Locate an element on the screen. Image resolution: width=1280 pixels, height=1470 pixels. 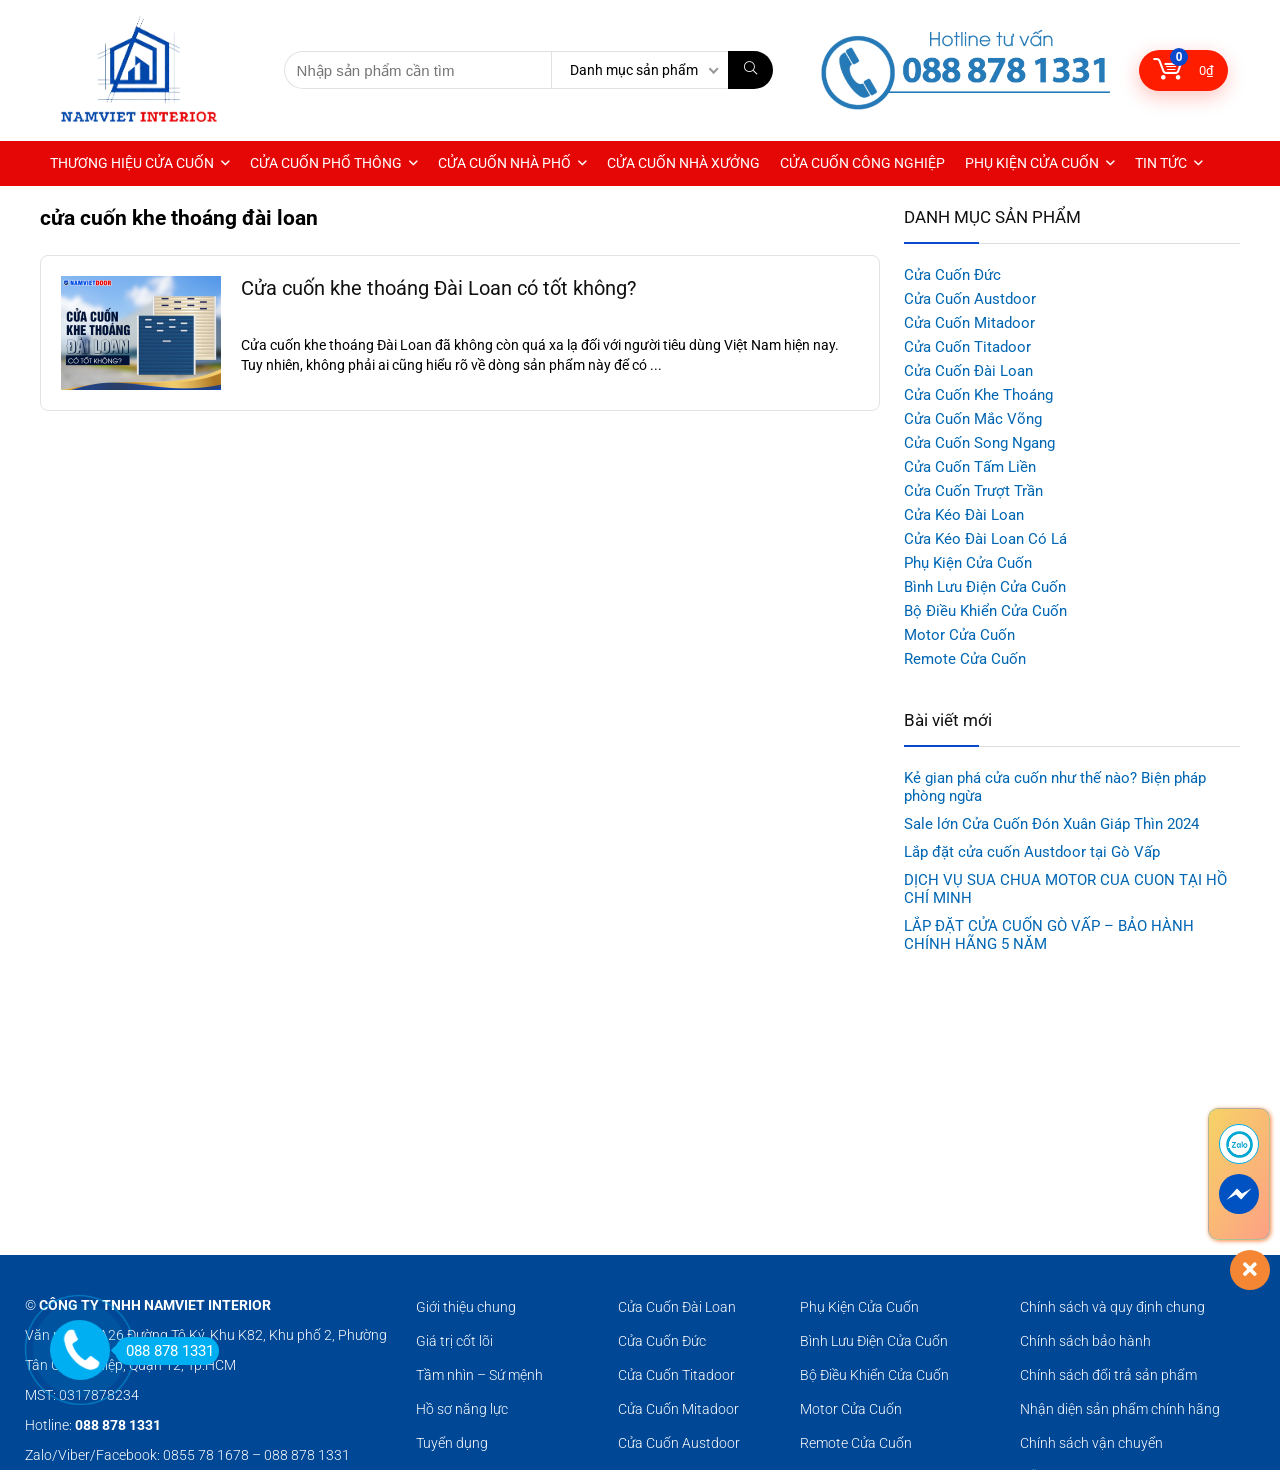
Bình Lưu Điện Cửa Cuốn is located at coordinates (985, 587).